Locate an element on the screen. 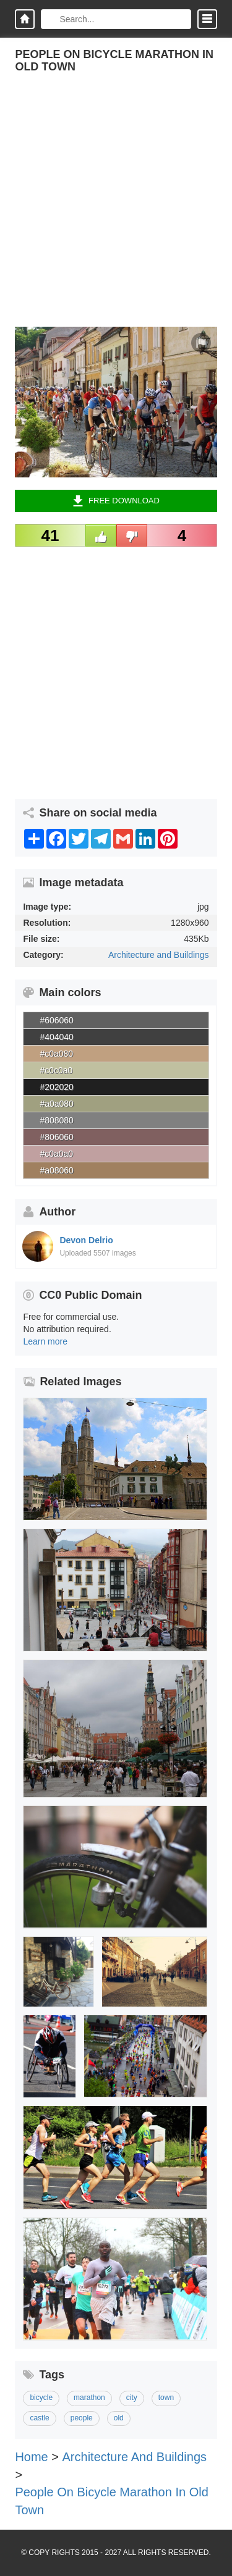 The image size is (232, 2576). marathon is located at coordinates (89, 2397).